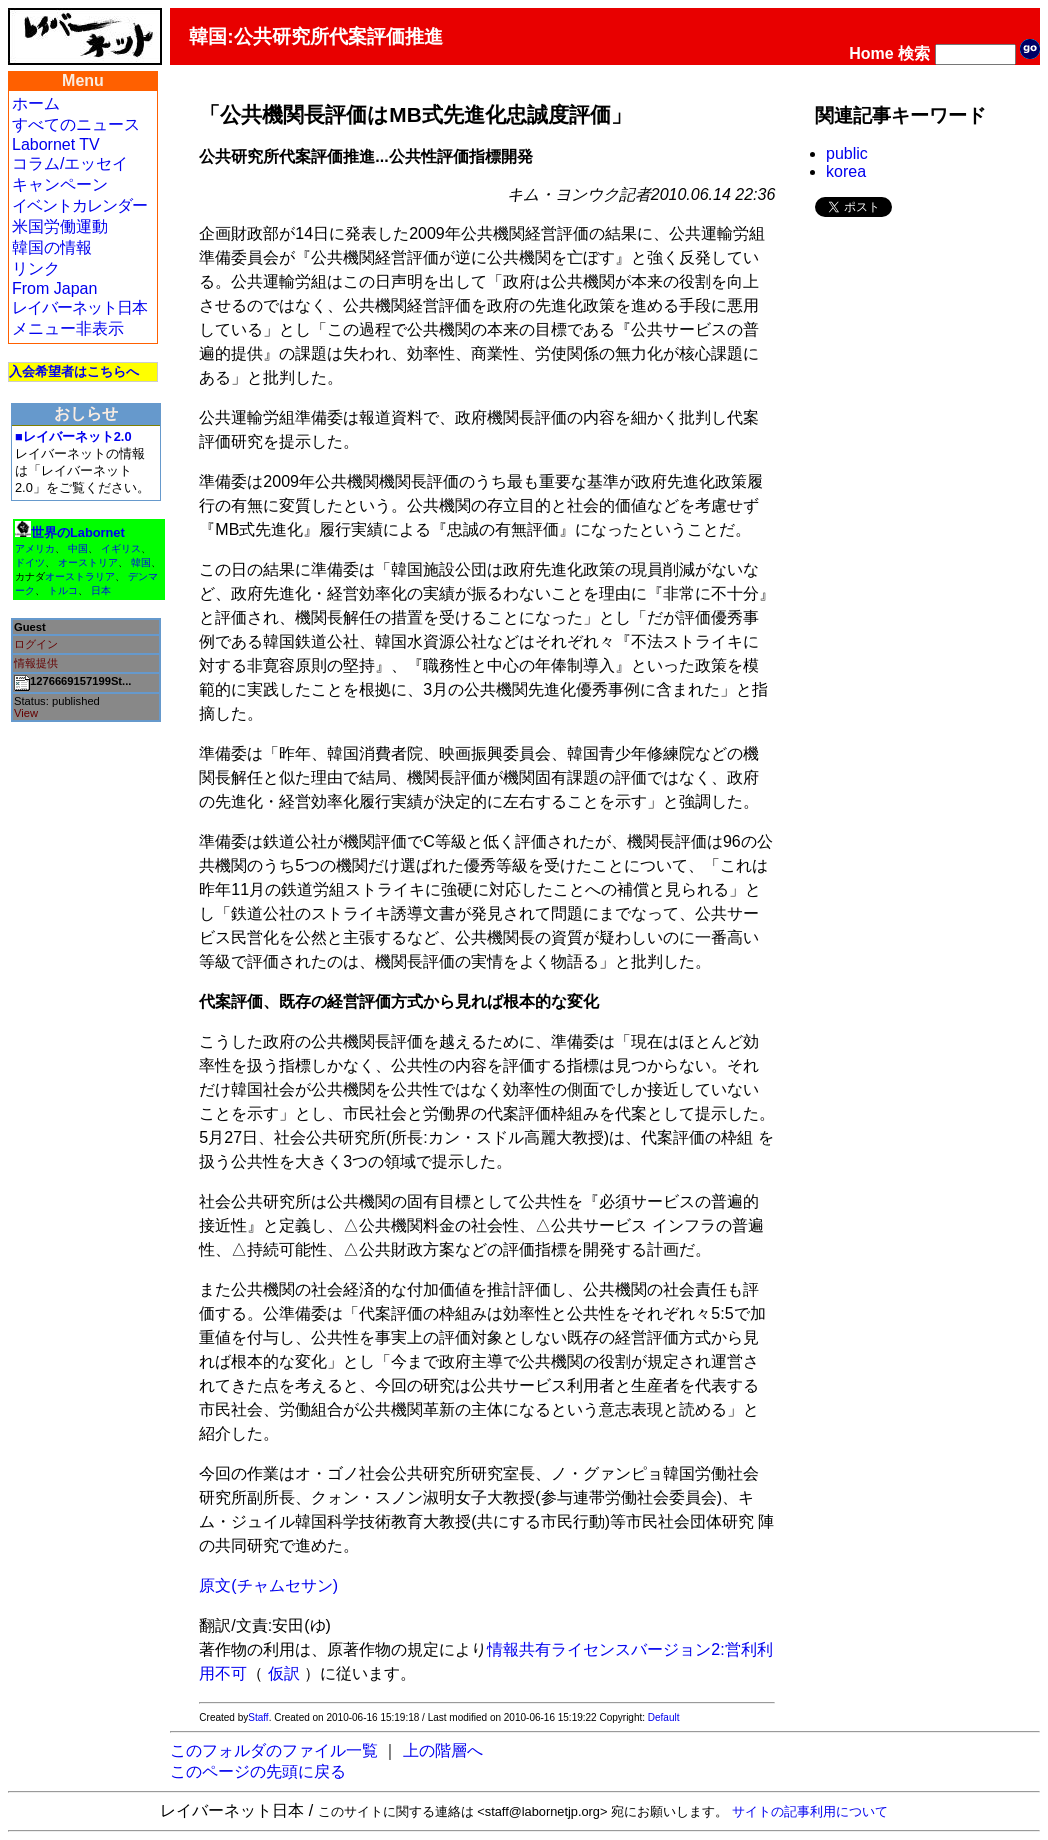 The height and width of the screenshot is (1840, 1048). Describe the element at coordinates (871, 53) in the screenshot. I see `Home` at that location.